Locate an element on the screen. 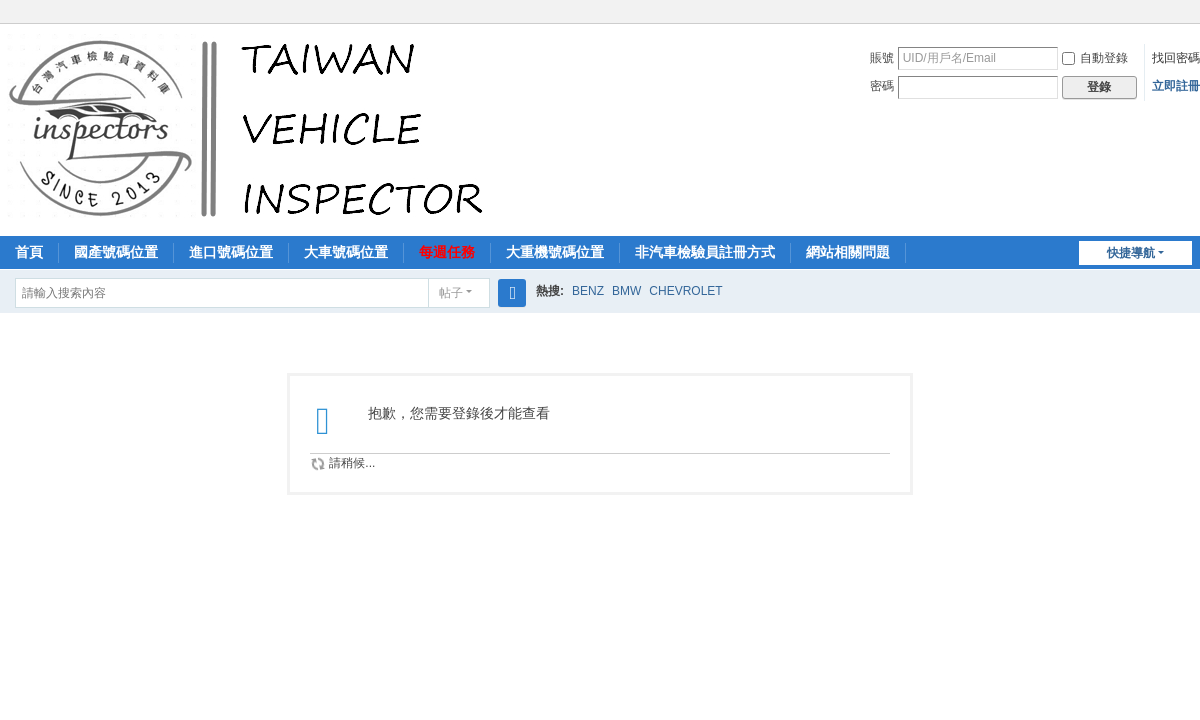 The image size is (1200, 720). 找回密碼 is located at coordinates (1176, 58).